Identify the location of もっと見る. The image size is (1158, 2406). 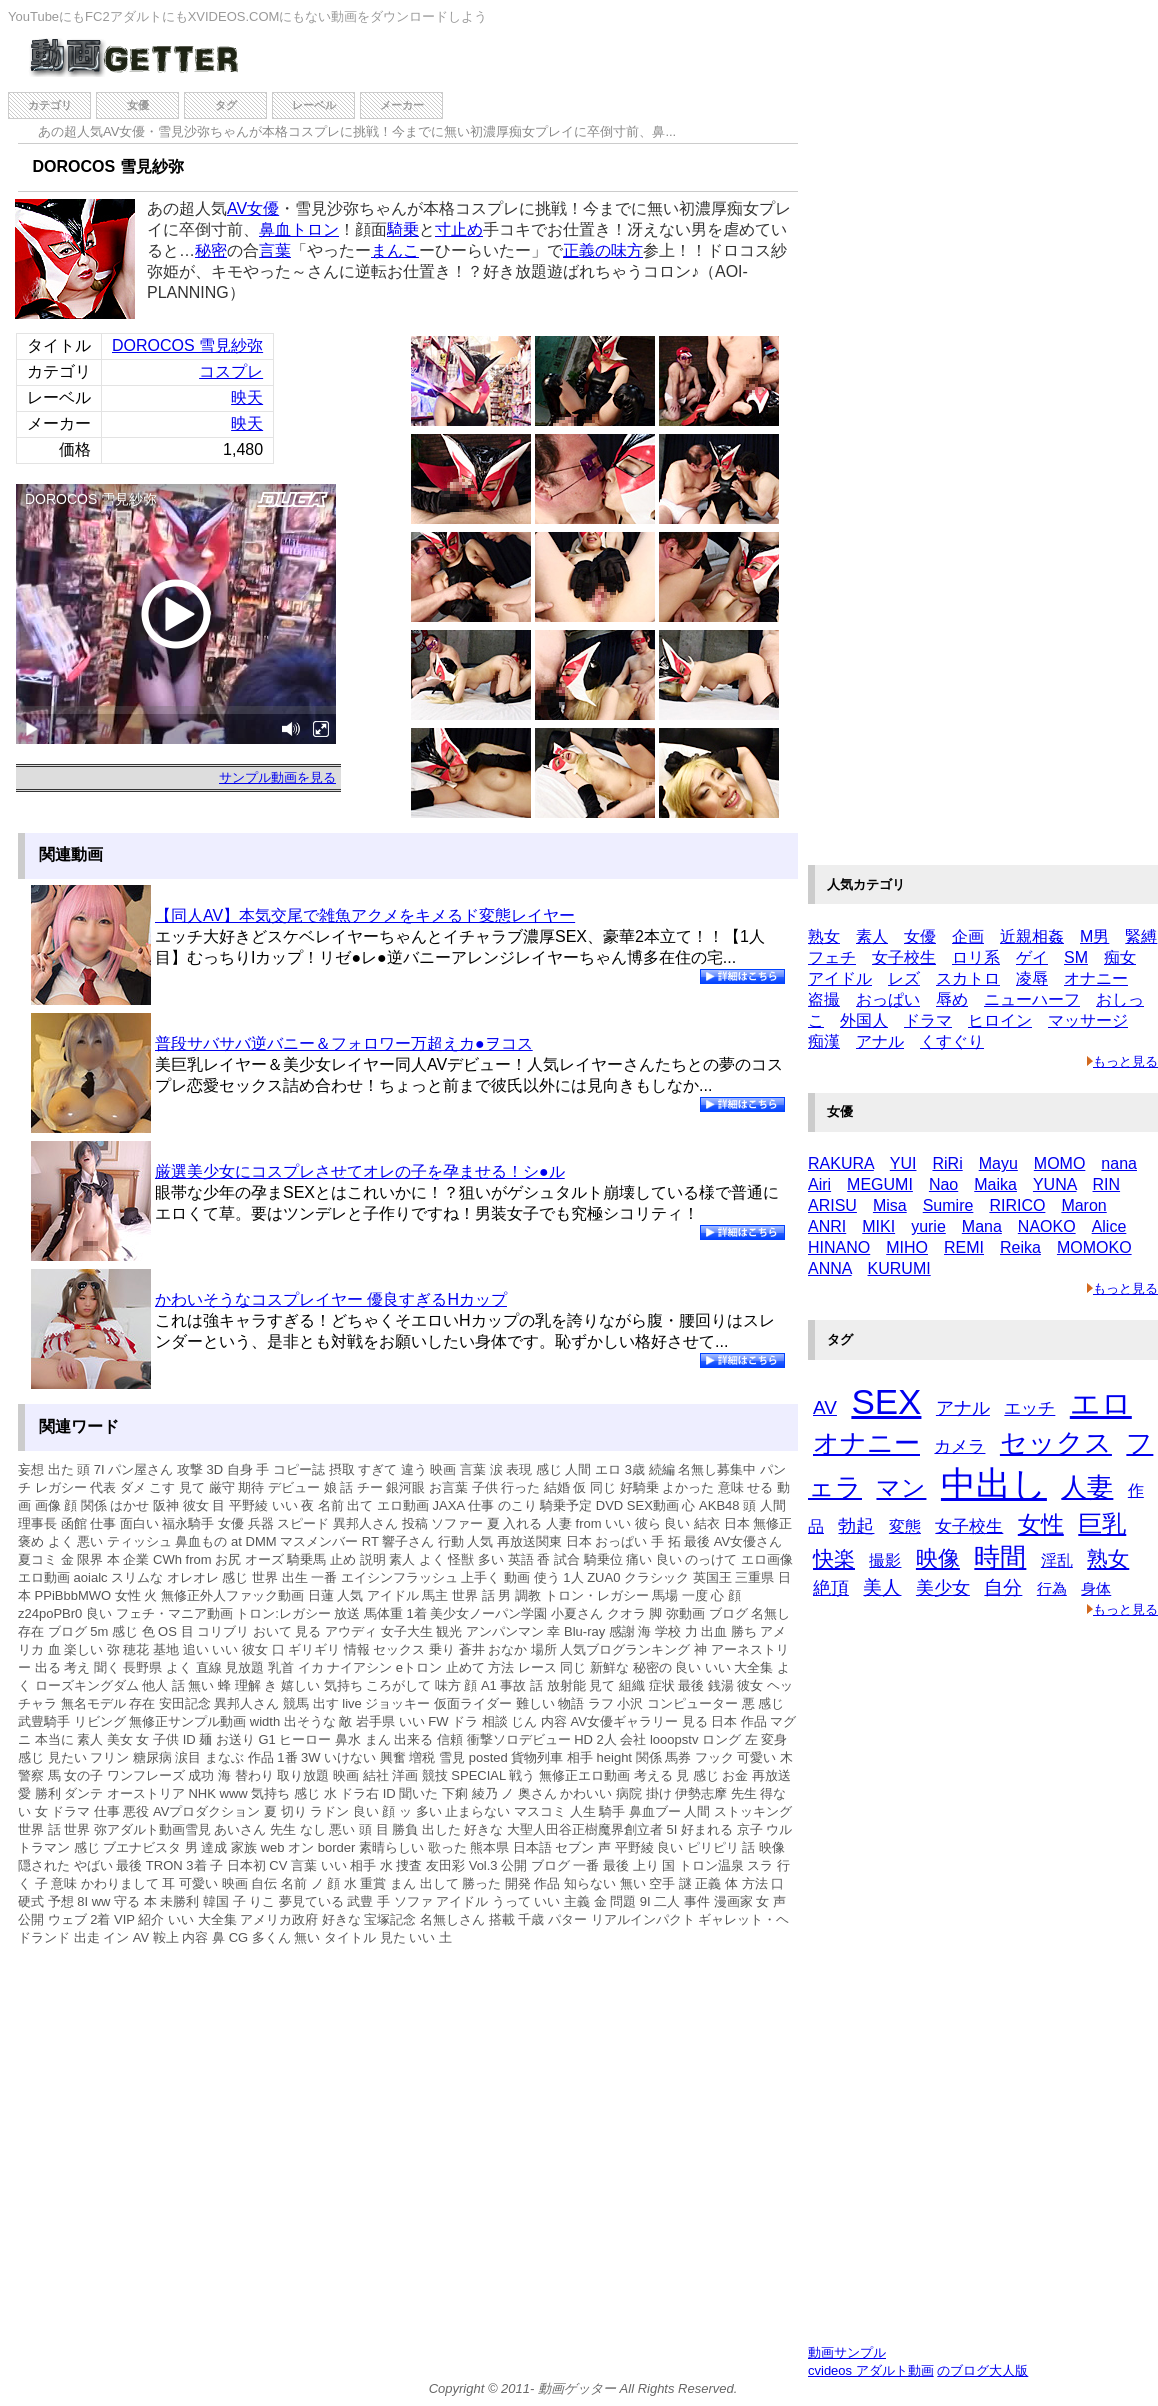
(1122, 1061).